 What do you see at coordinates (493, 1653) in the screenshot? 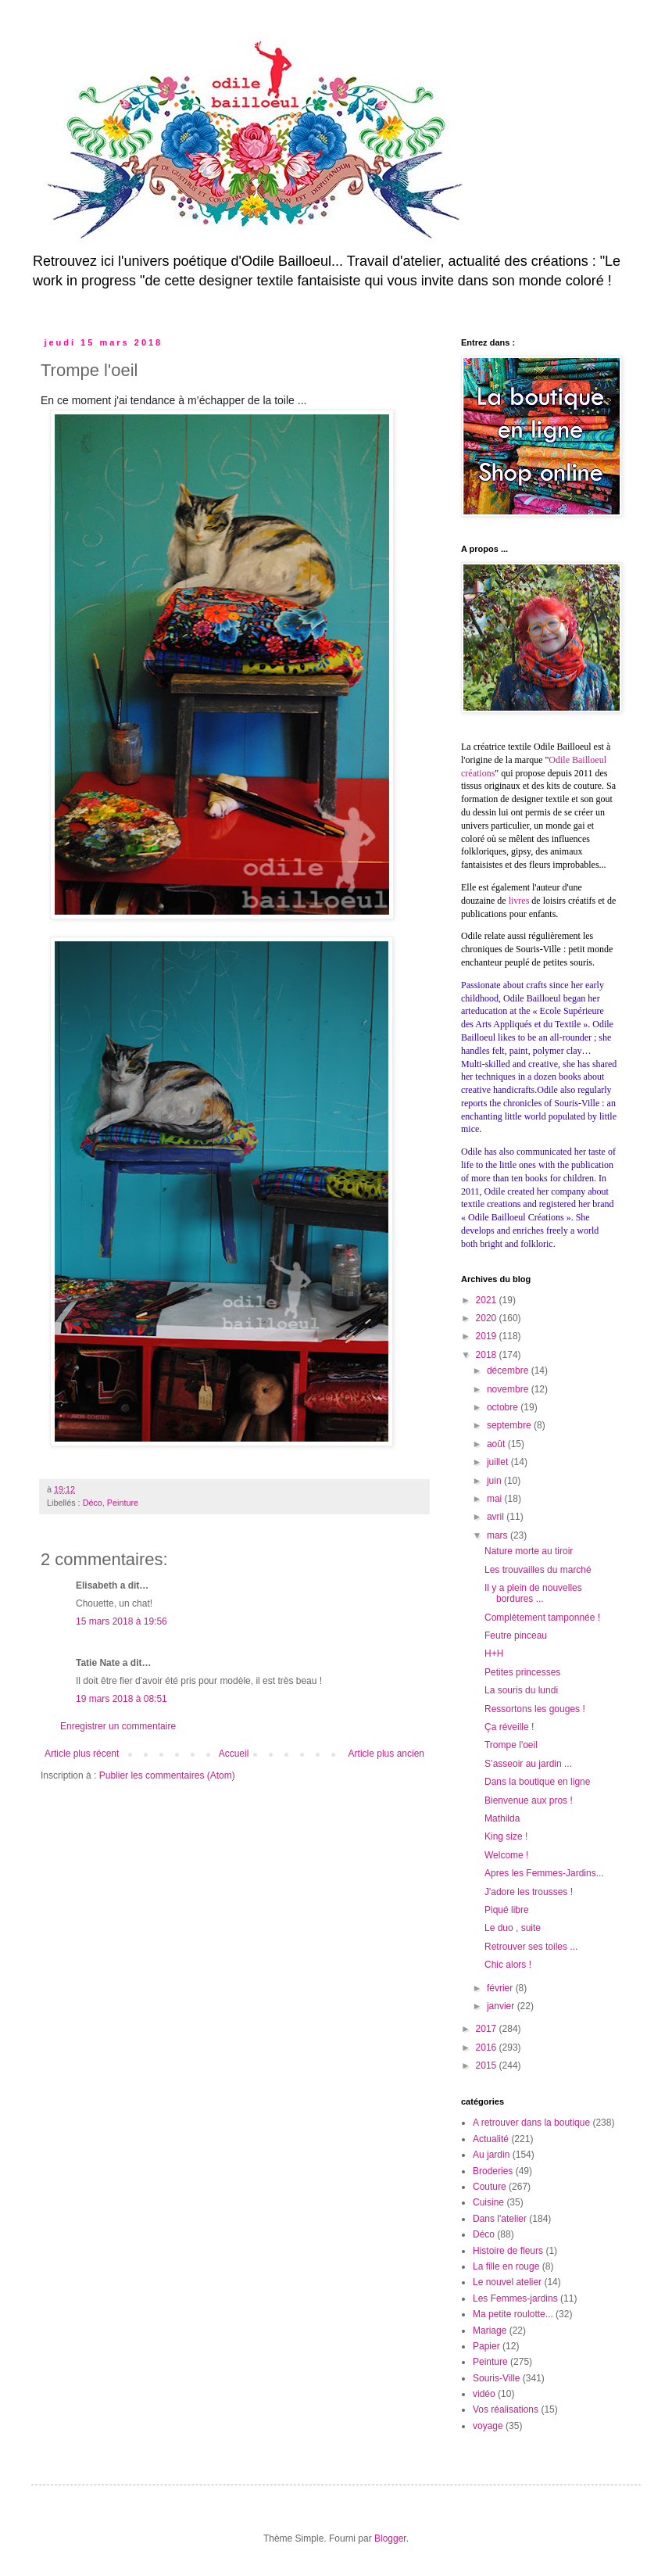
I see `H+H` at bounding box center [493, 1653].